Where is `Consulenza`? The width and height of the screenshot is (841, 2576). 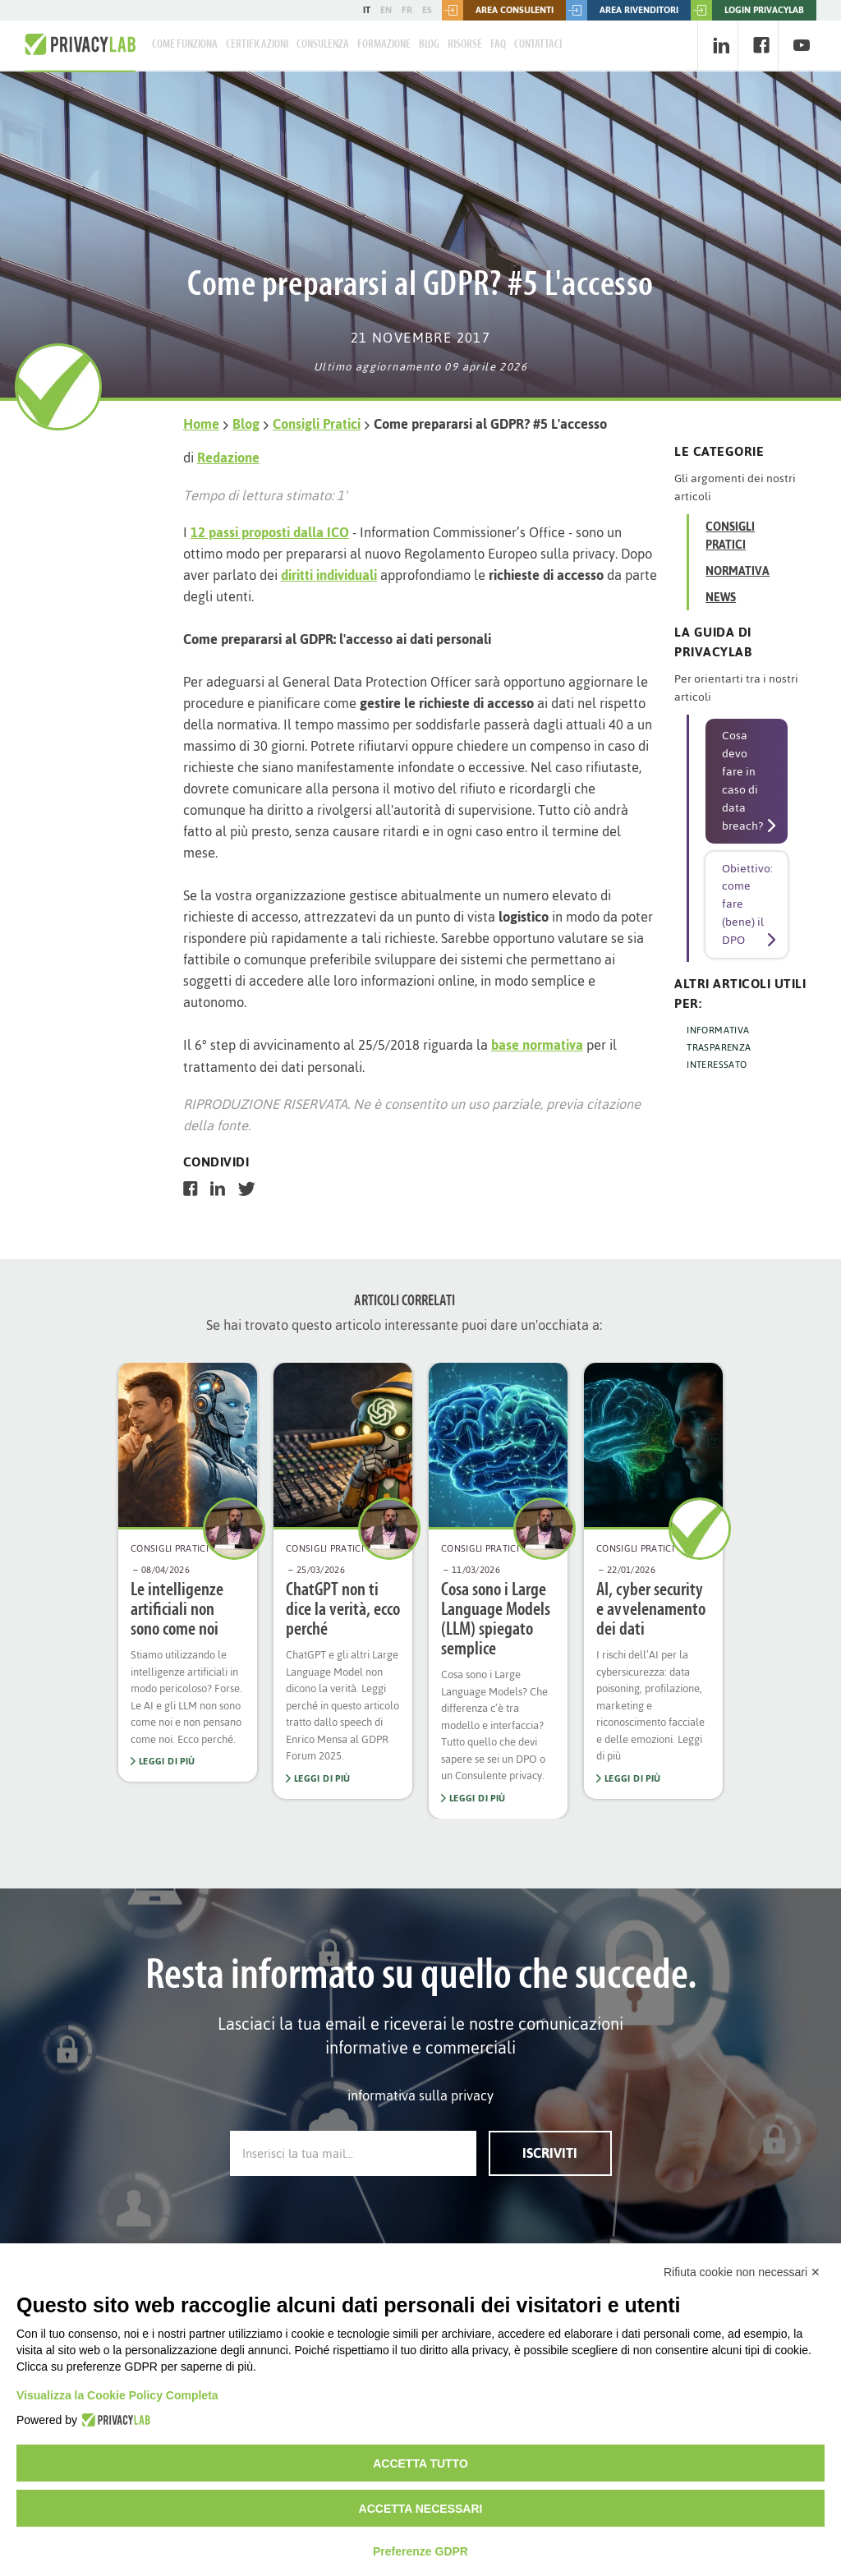 Consulenza is located at coordinates (322, 45).